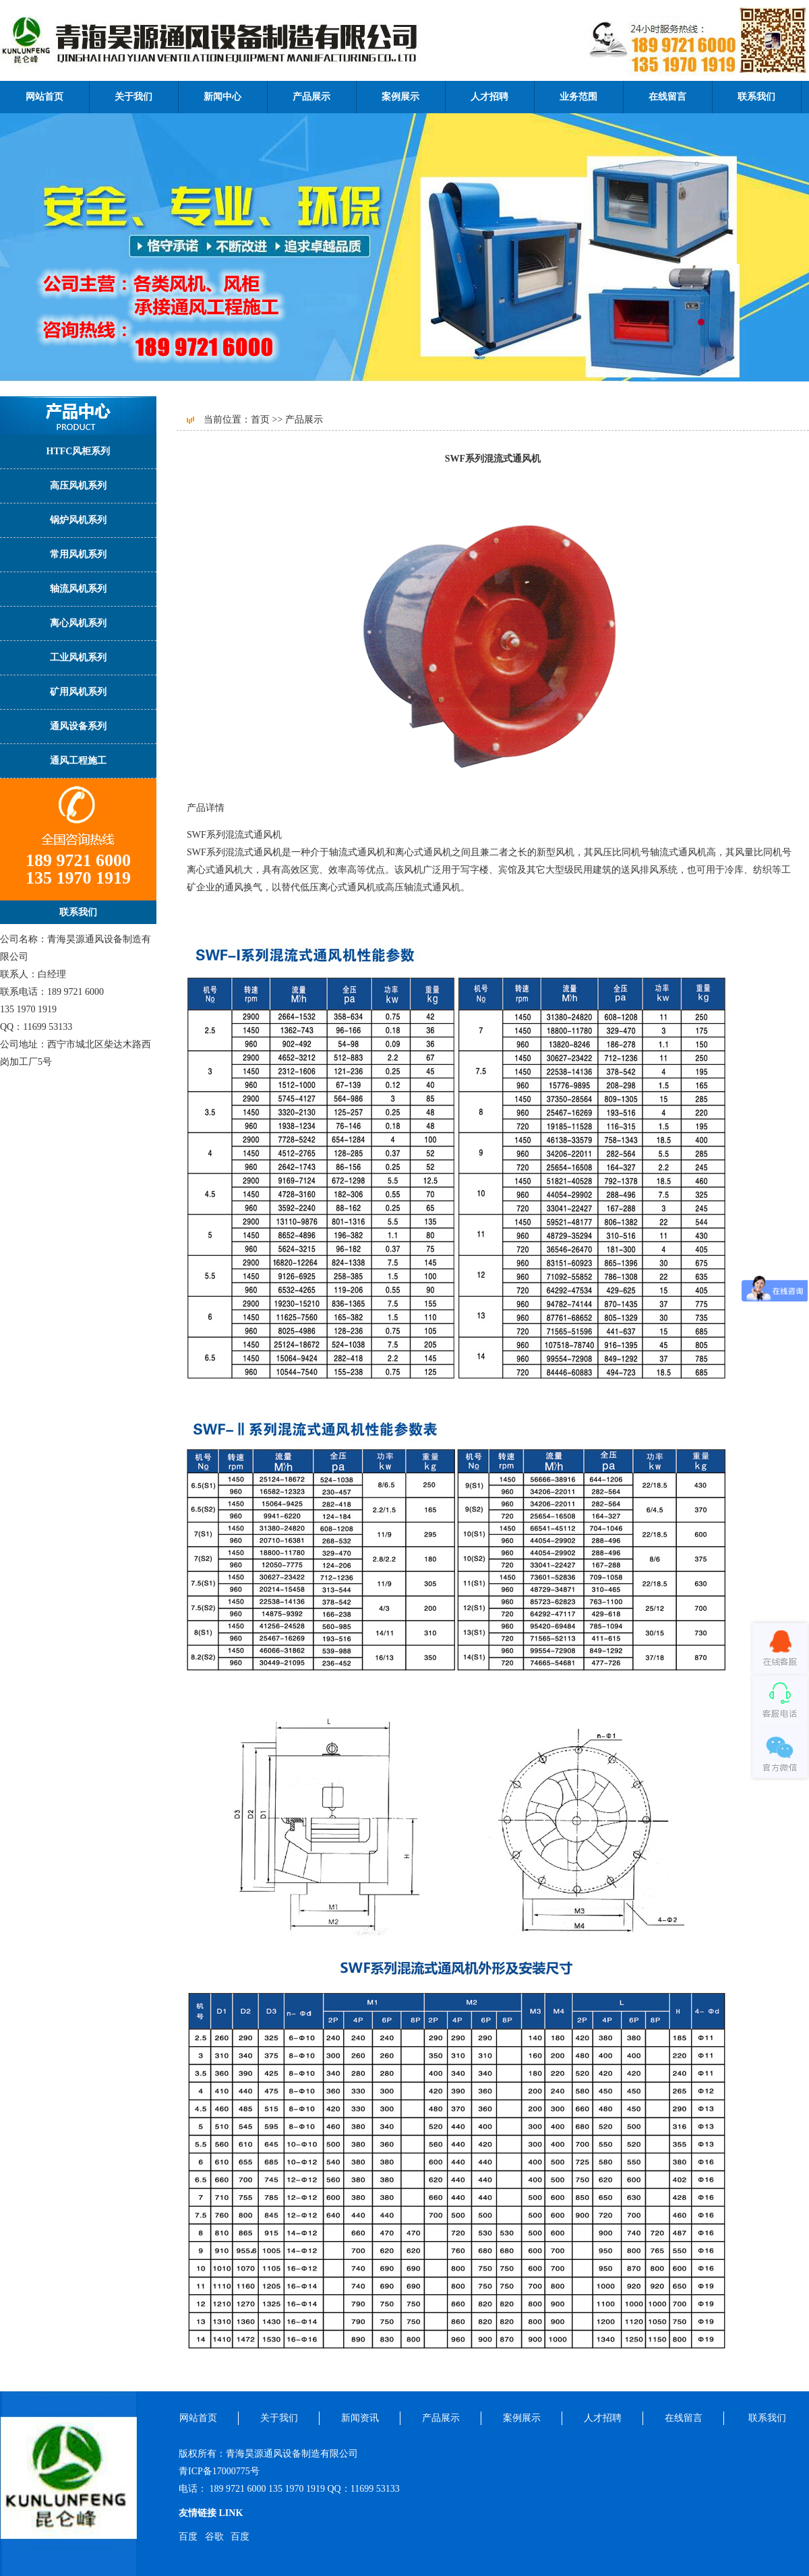  Describe the element at coordinates (44, 97) in the screenshot. I see `网站首页` at that location.